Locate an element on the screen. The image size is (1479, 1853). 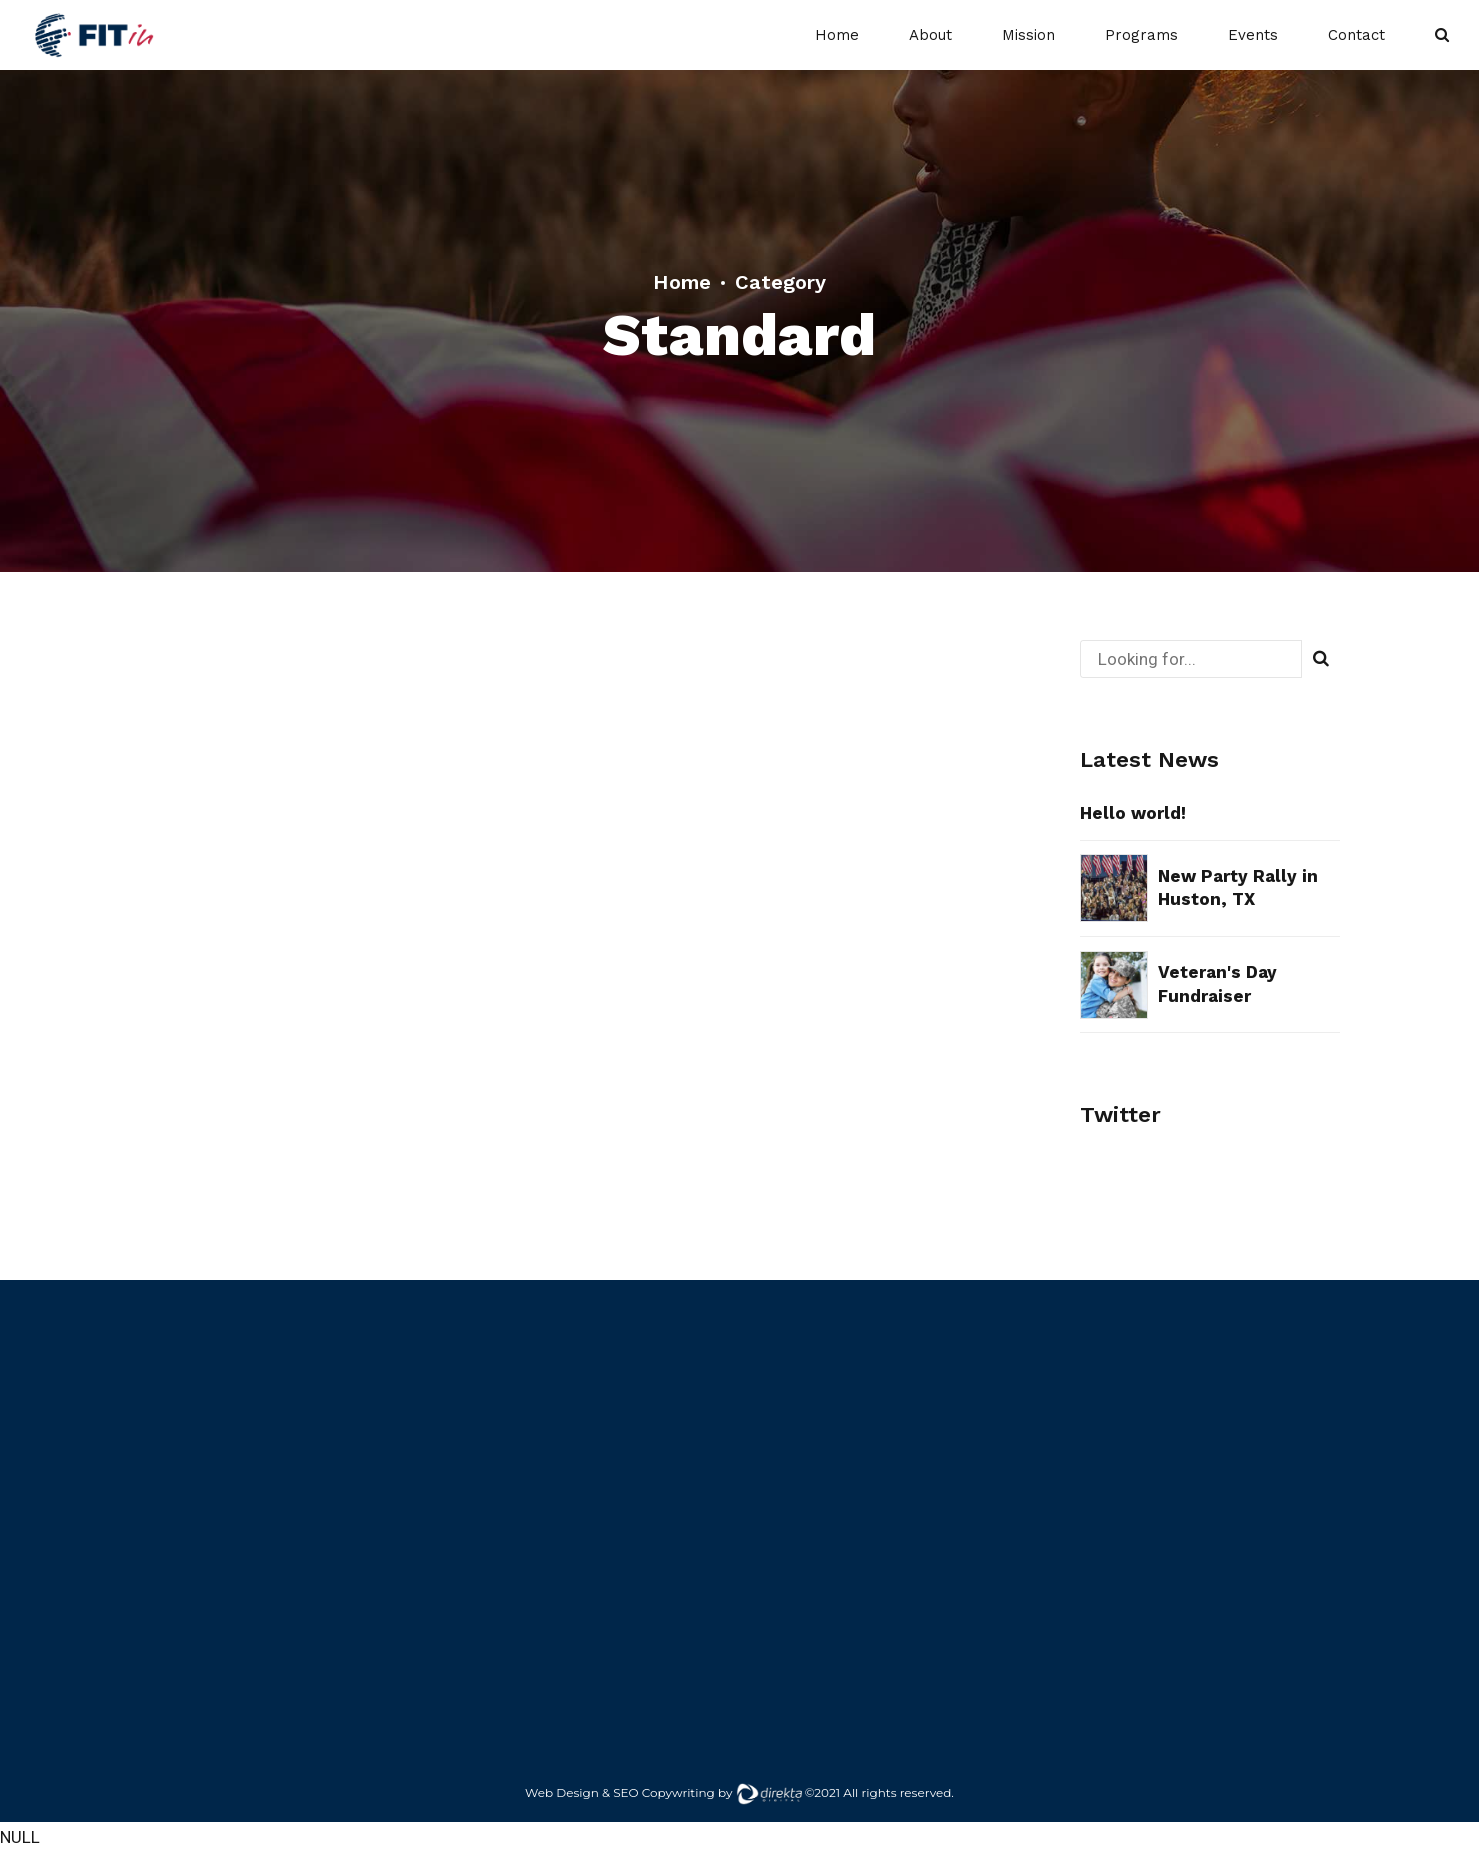
Web Design is located at coordinates (562, 1792).